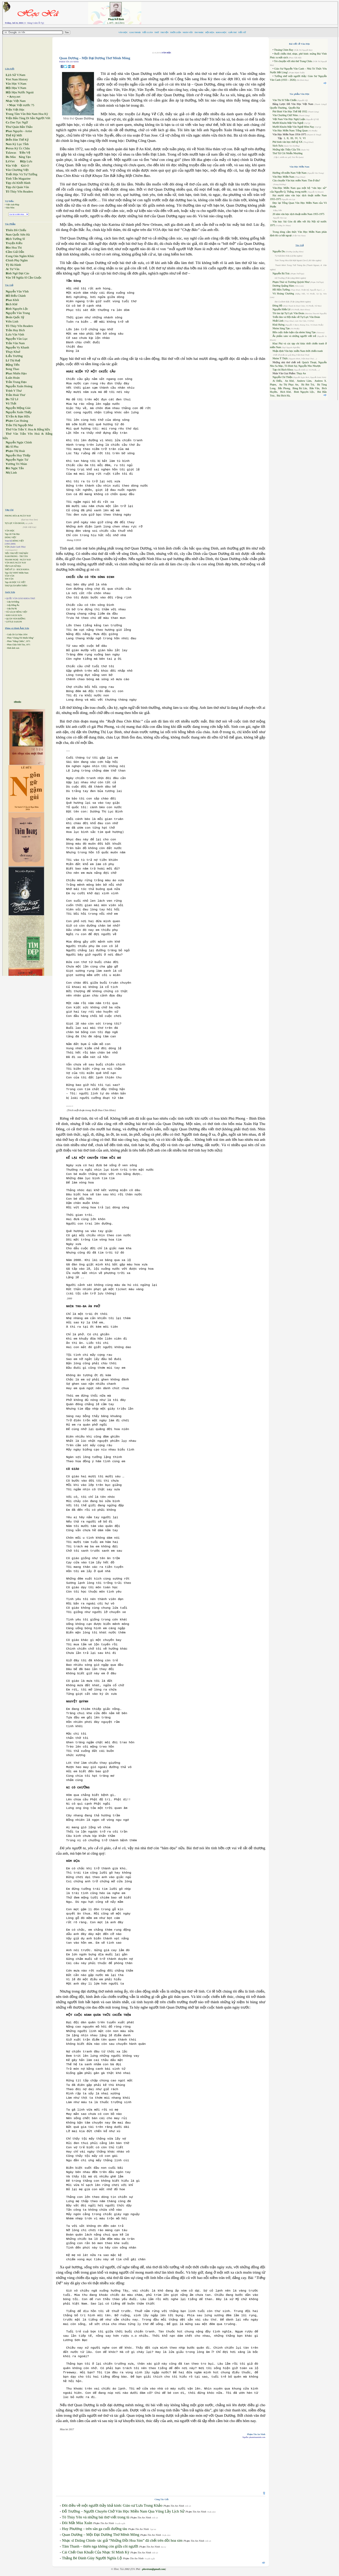 This screenshot has width=339, height=2576. I want to click on guyễn Văn Trung, so click(18, 313).